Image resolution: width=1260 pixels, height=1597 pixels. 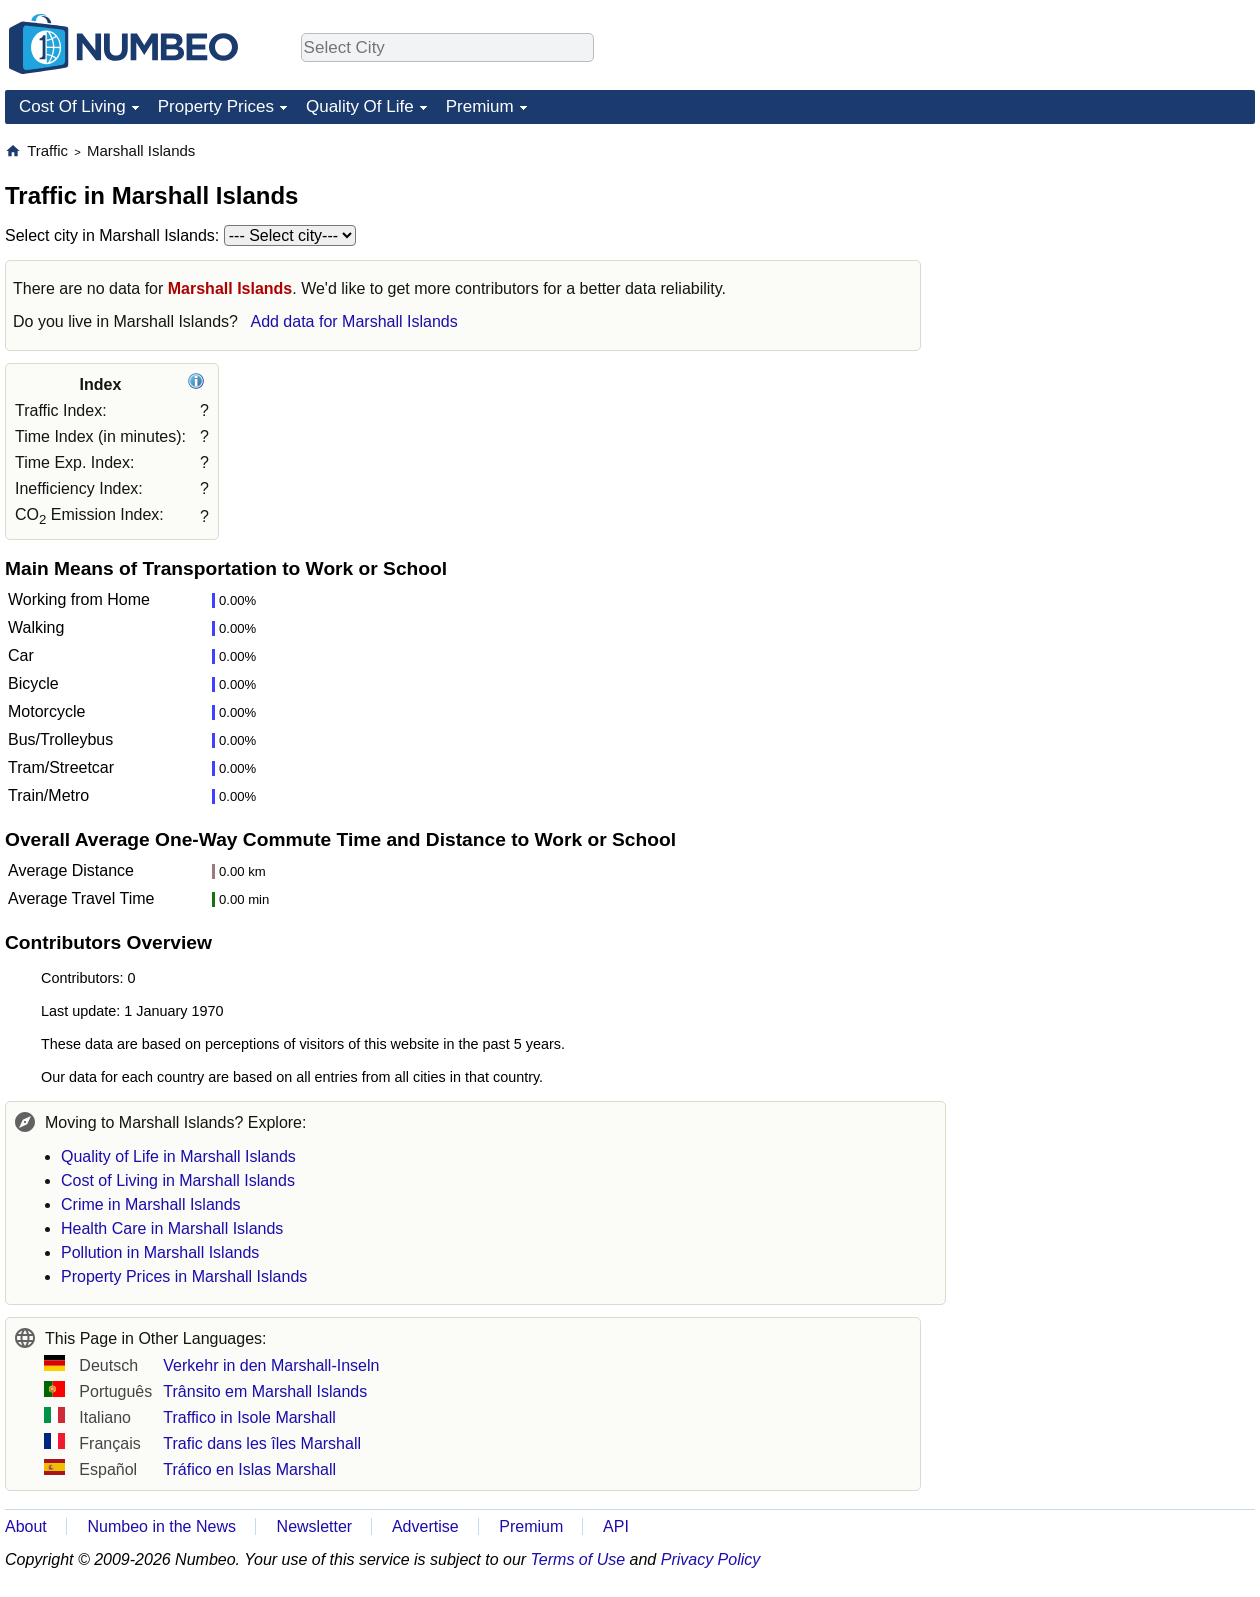 I want to click on Verkehr in den Marshall-Inseln, so click(x=271, y=1365).